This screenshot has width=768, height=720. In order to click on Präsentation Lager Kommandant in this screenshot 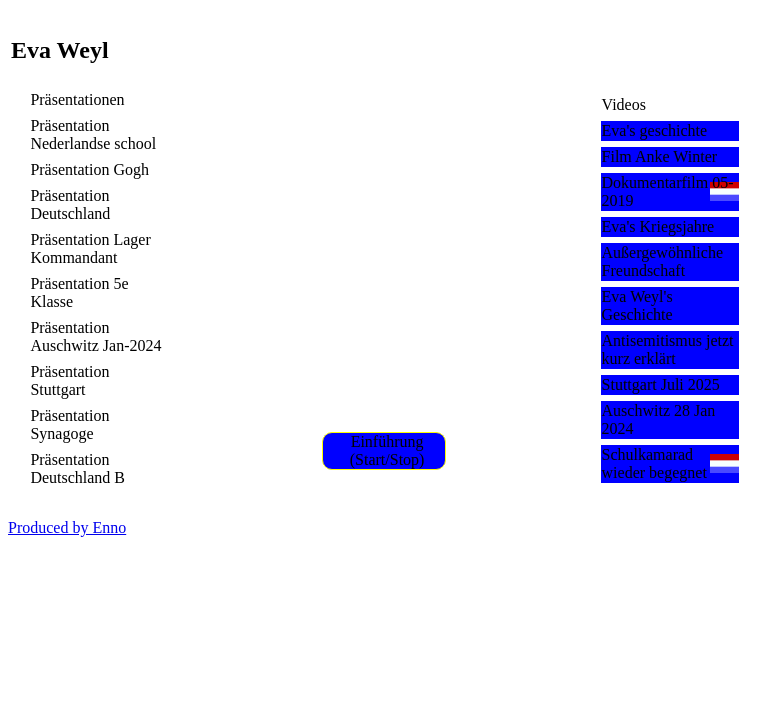, I will do `click(90, 248)`.